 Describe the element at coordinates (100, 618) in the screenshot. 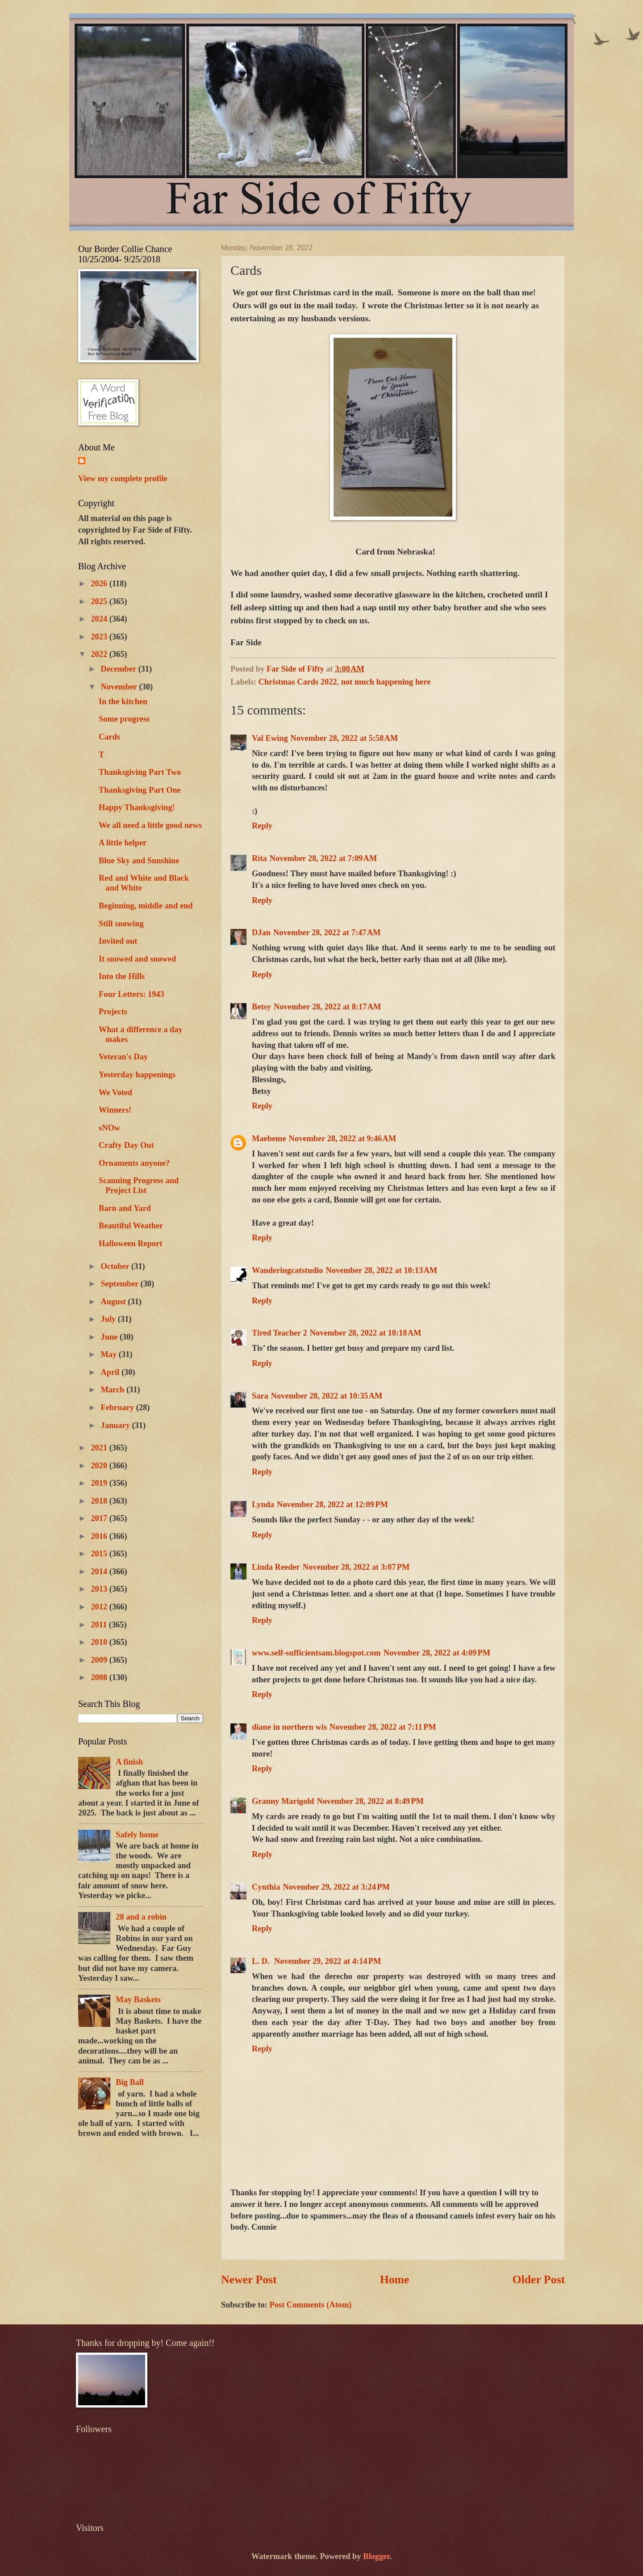

I see `2024` at that location.